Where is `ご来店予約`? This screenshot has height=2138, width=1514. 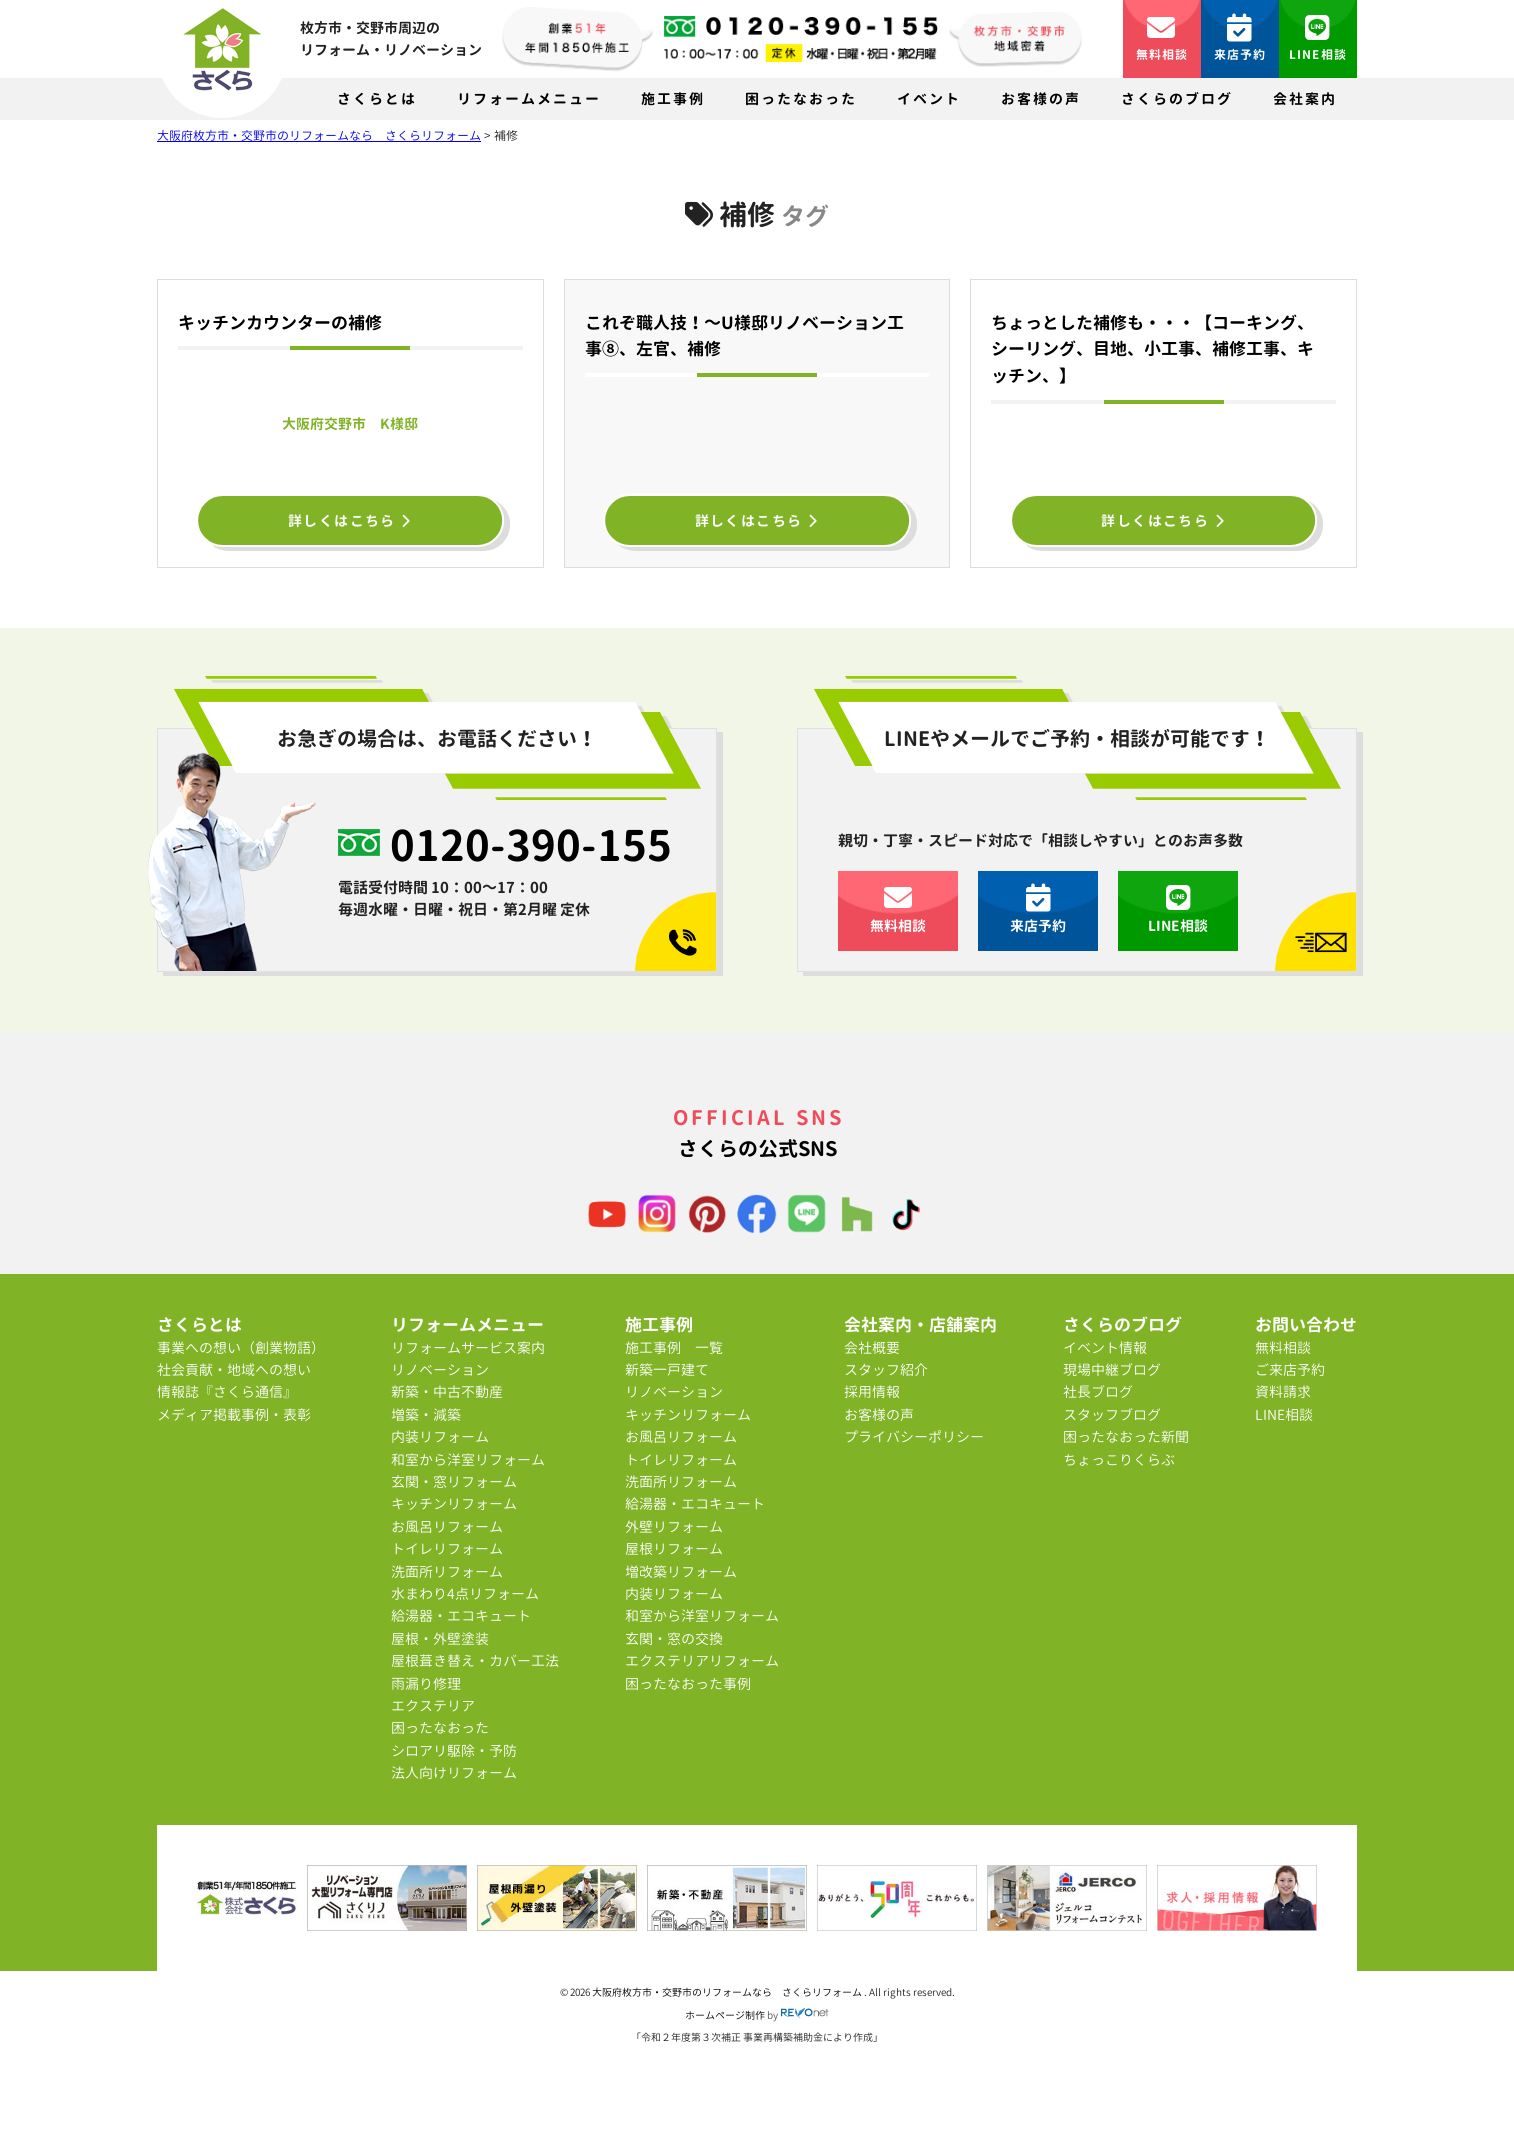 ご来店予約 is located at coordinates (1290, 1369).